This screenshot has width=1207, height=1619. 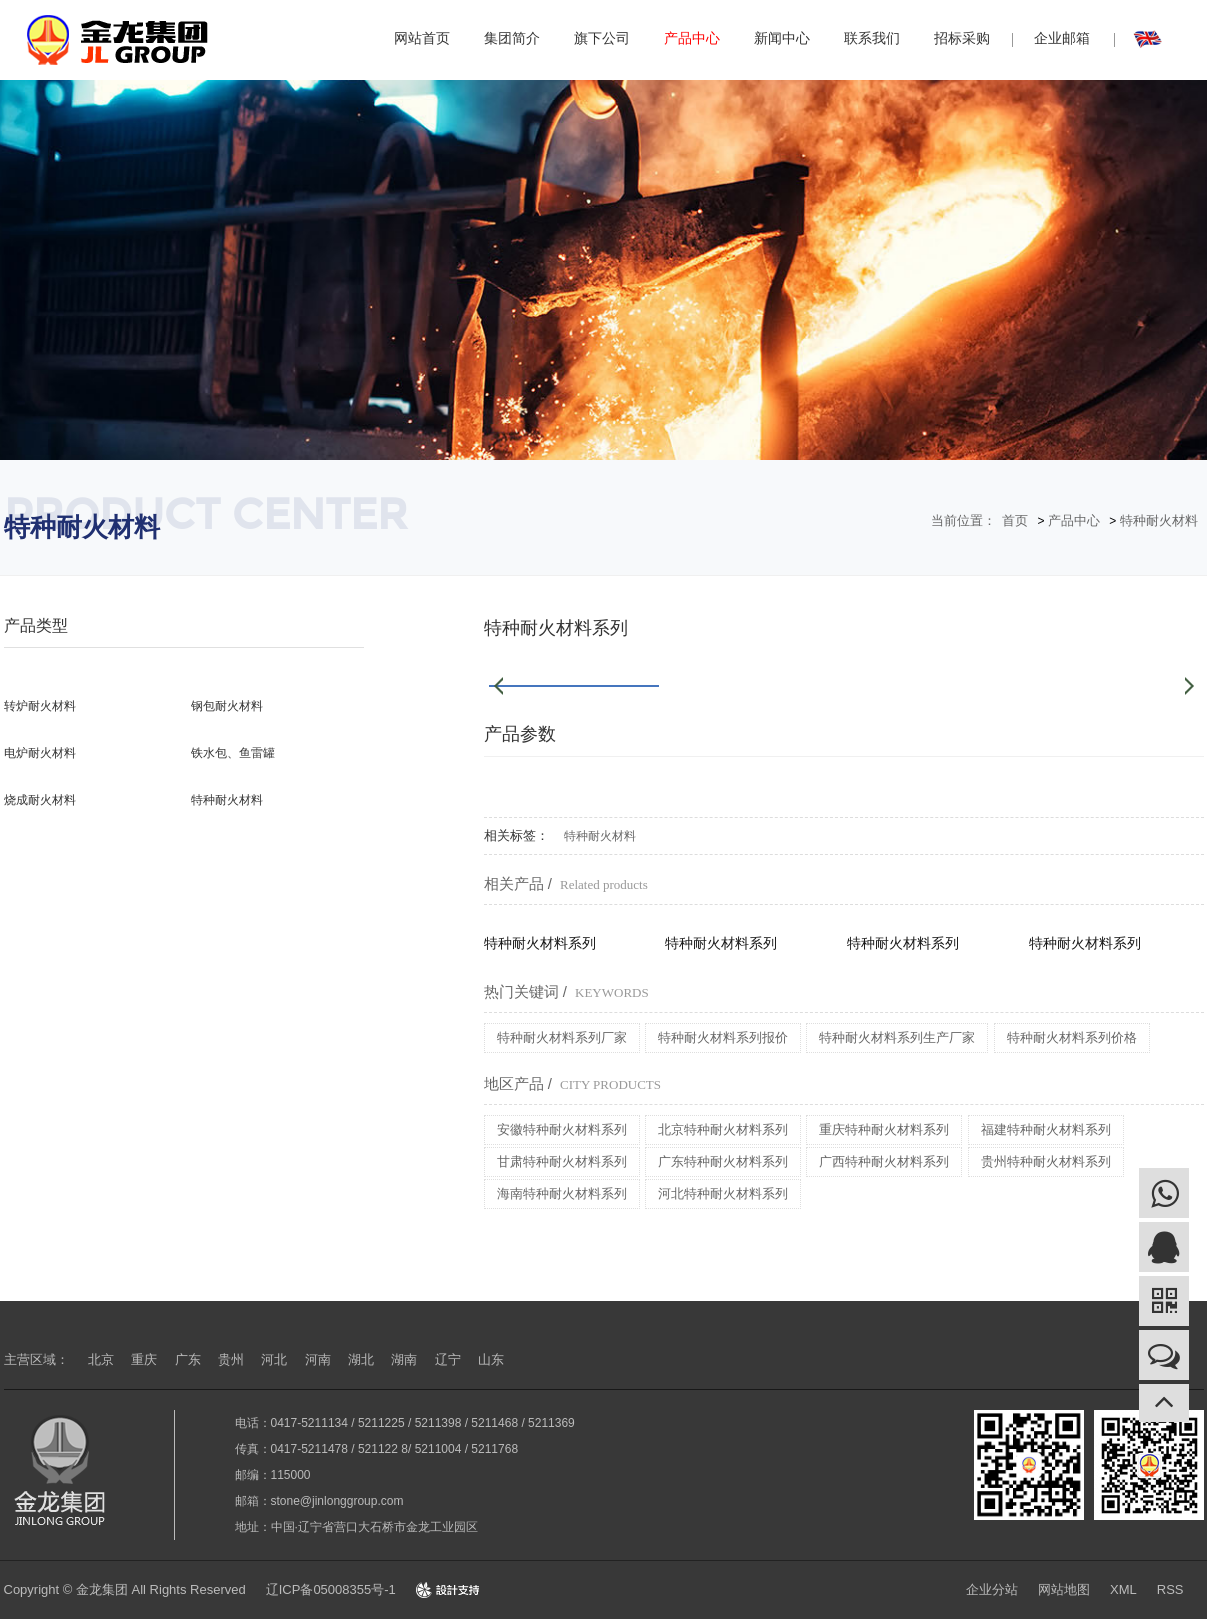 I want to click on 贵州特种耐火材料系列, so click(x=1046, y=1161).